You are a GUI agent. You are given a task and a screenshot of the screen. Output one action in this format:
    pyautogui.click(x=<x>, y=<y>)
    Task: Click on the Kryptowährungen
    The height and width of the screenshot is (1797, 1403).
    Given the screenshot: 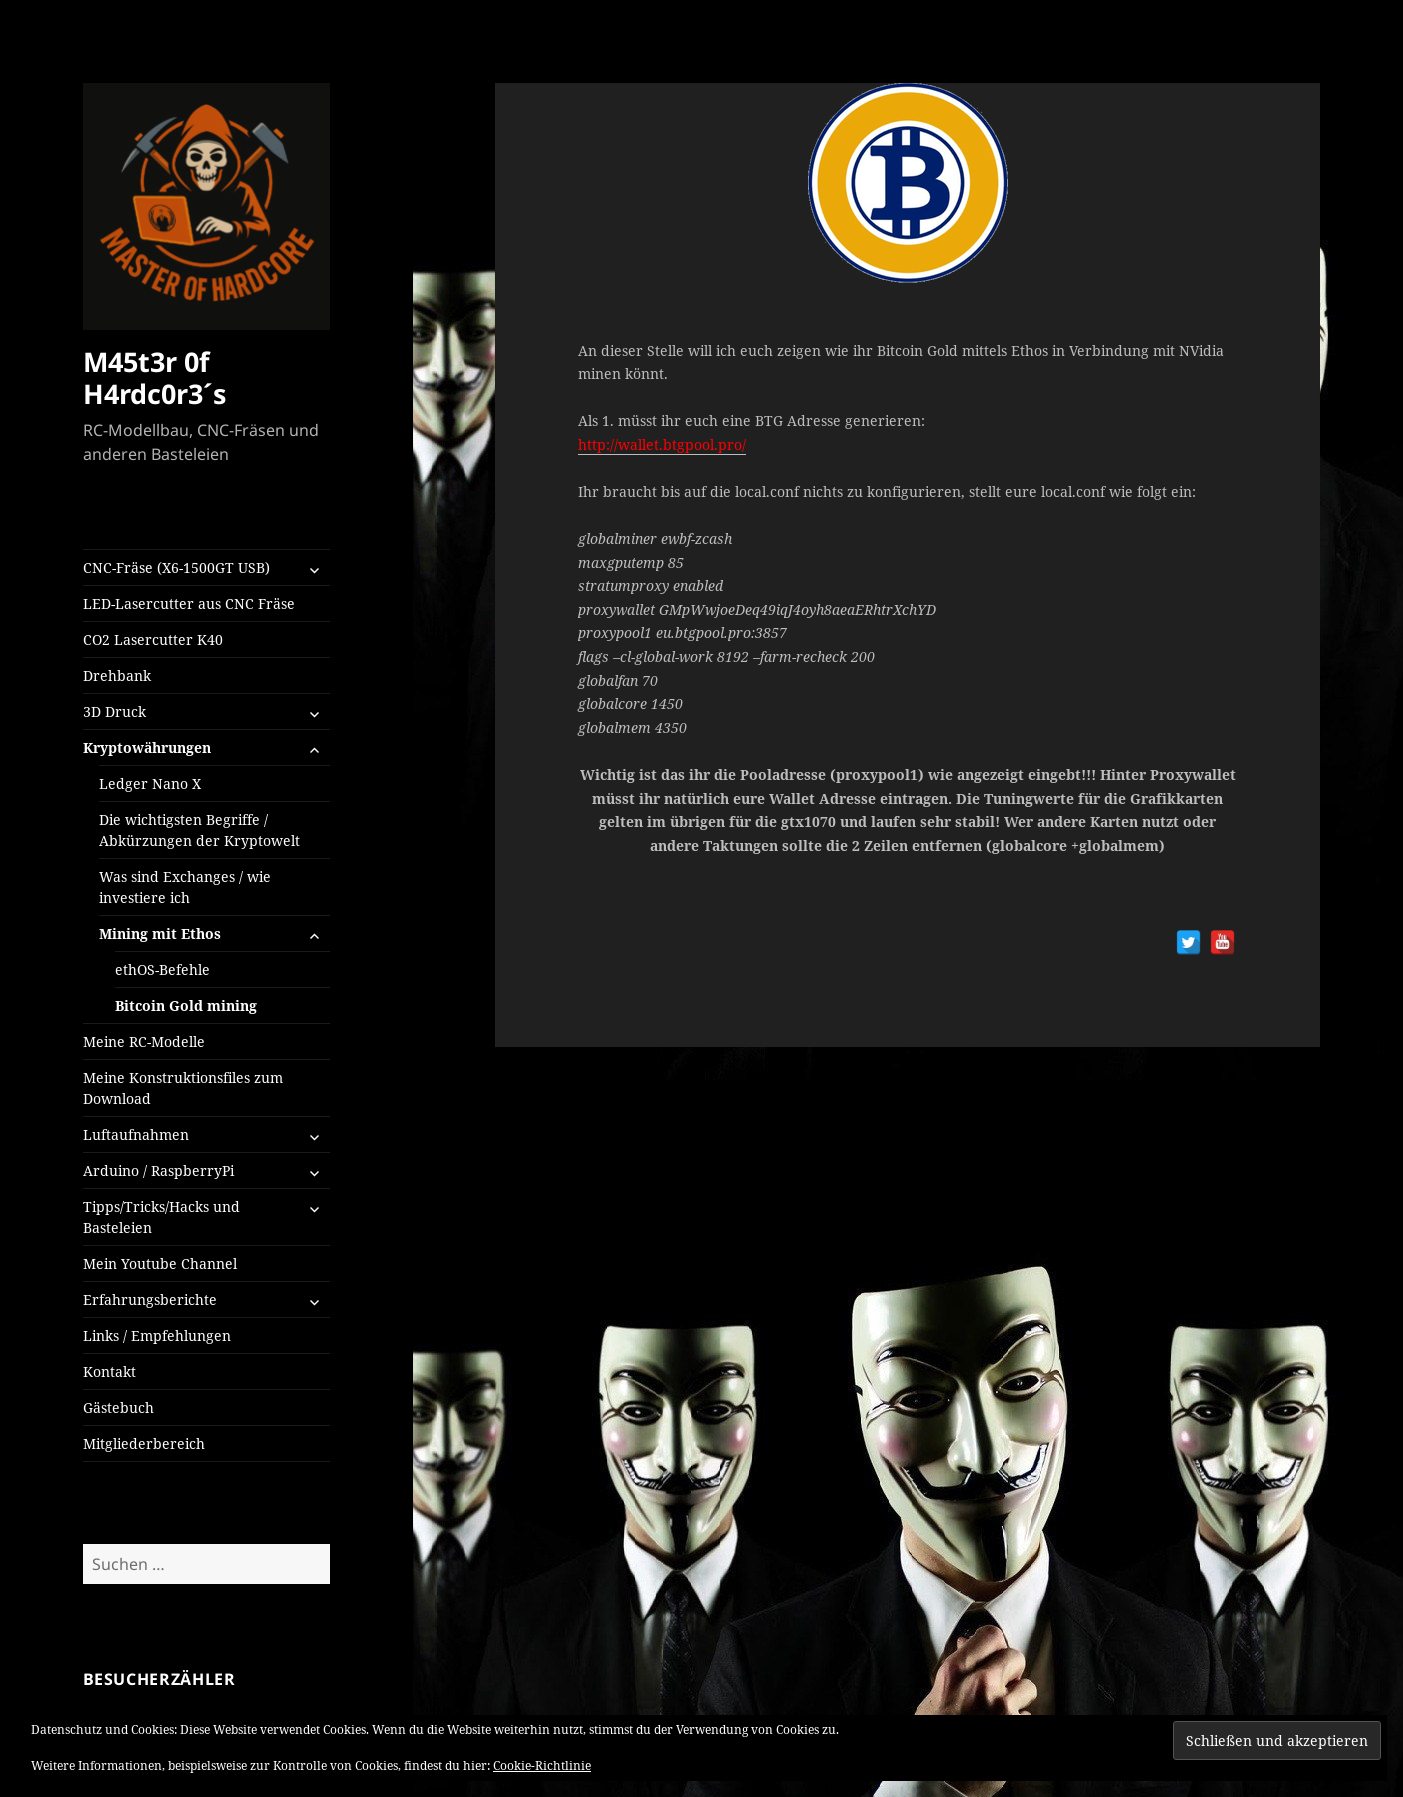 What is the action you would take?
    pyautogui.click(x=147, y=747)
    